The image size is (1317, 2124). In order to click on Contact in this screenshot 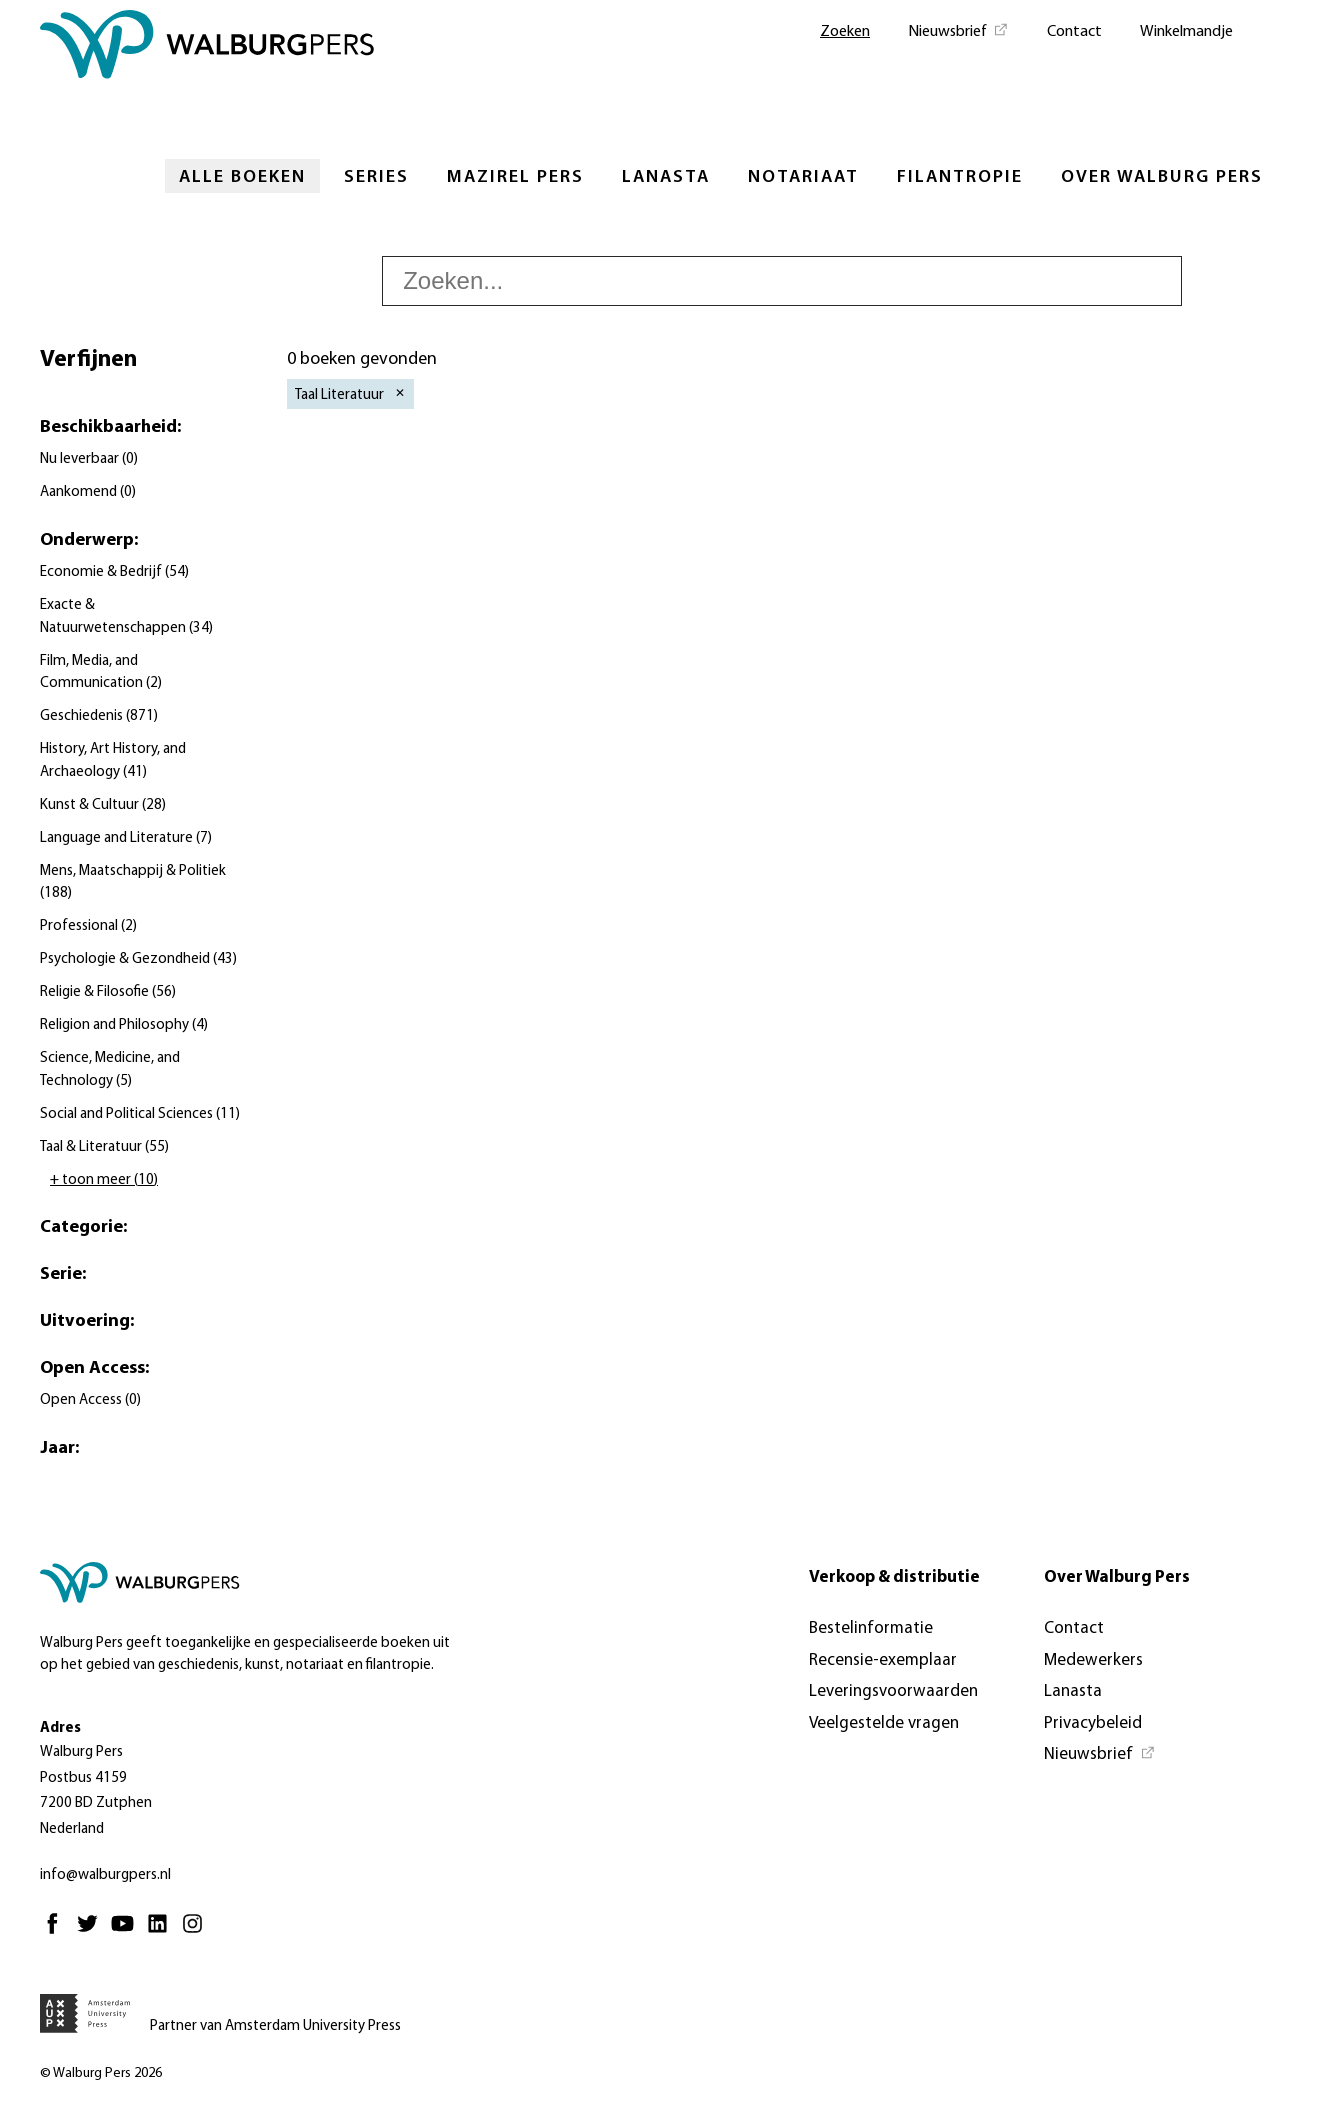, I will do `click(1074, 32)`.